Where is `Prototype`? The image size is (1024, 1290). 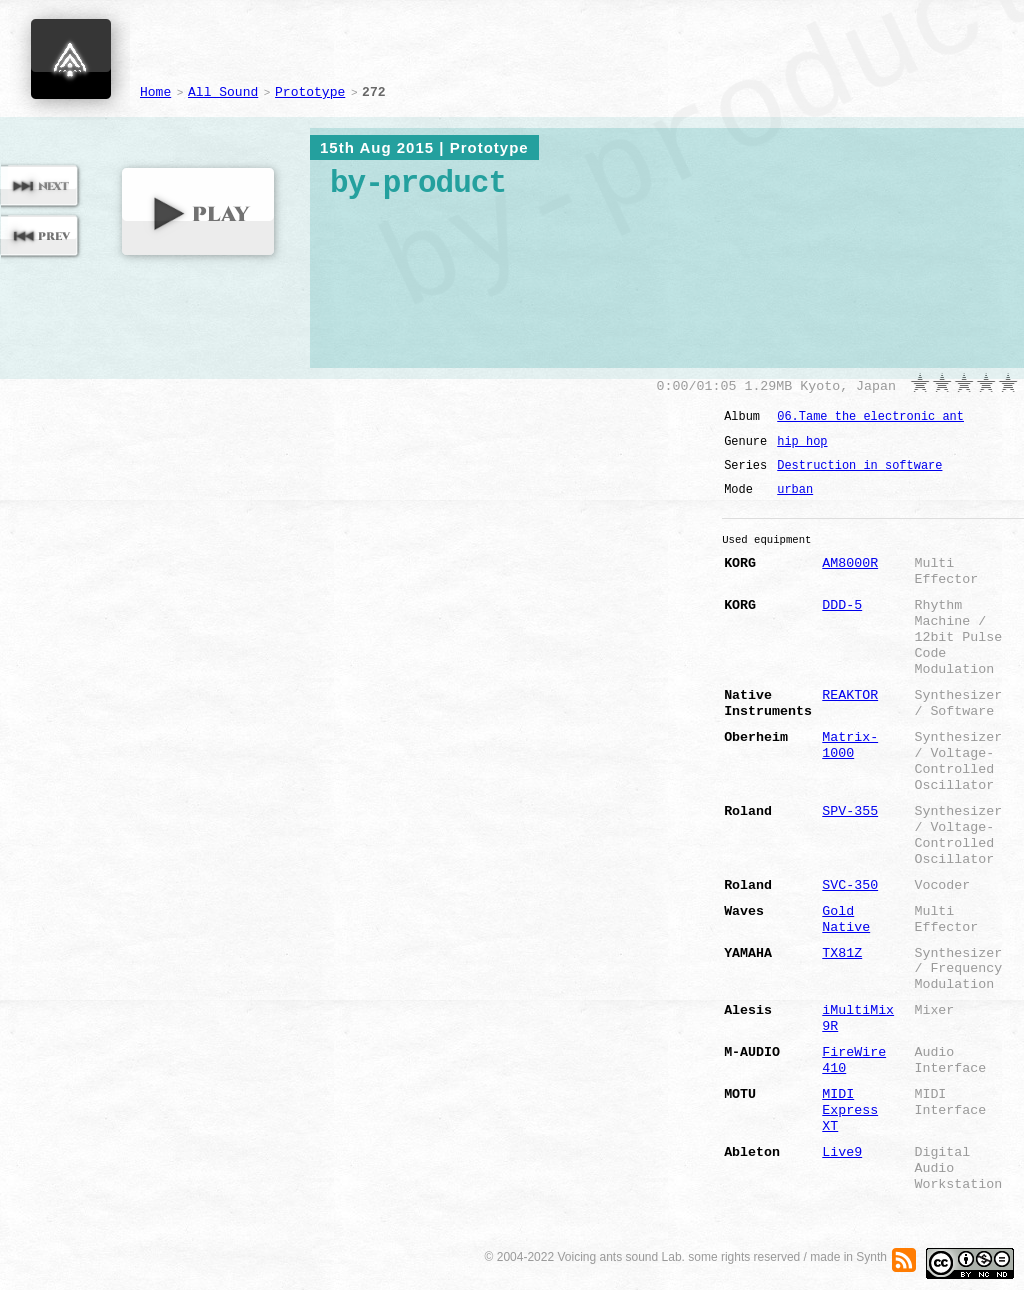
Prototype is located at coordinates (310, 92).